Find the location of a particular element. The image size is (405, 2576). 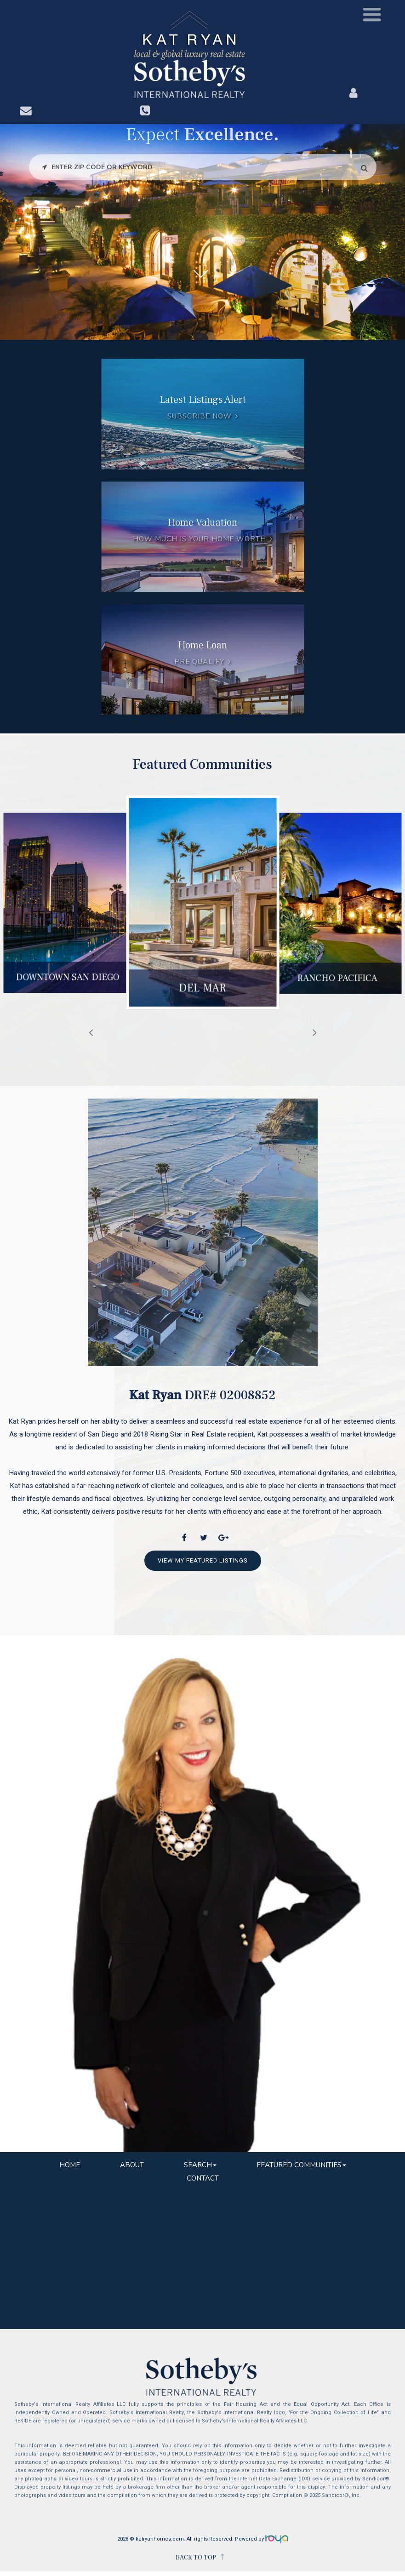

Rancho Pacifica is located at coordinates (337, 981).